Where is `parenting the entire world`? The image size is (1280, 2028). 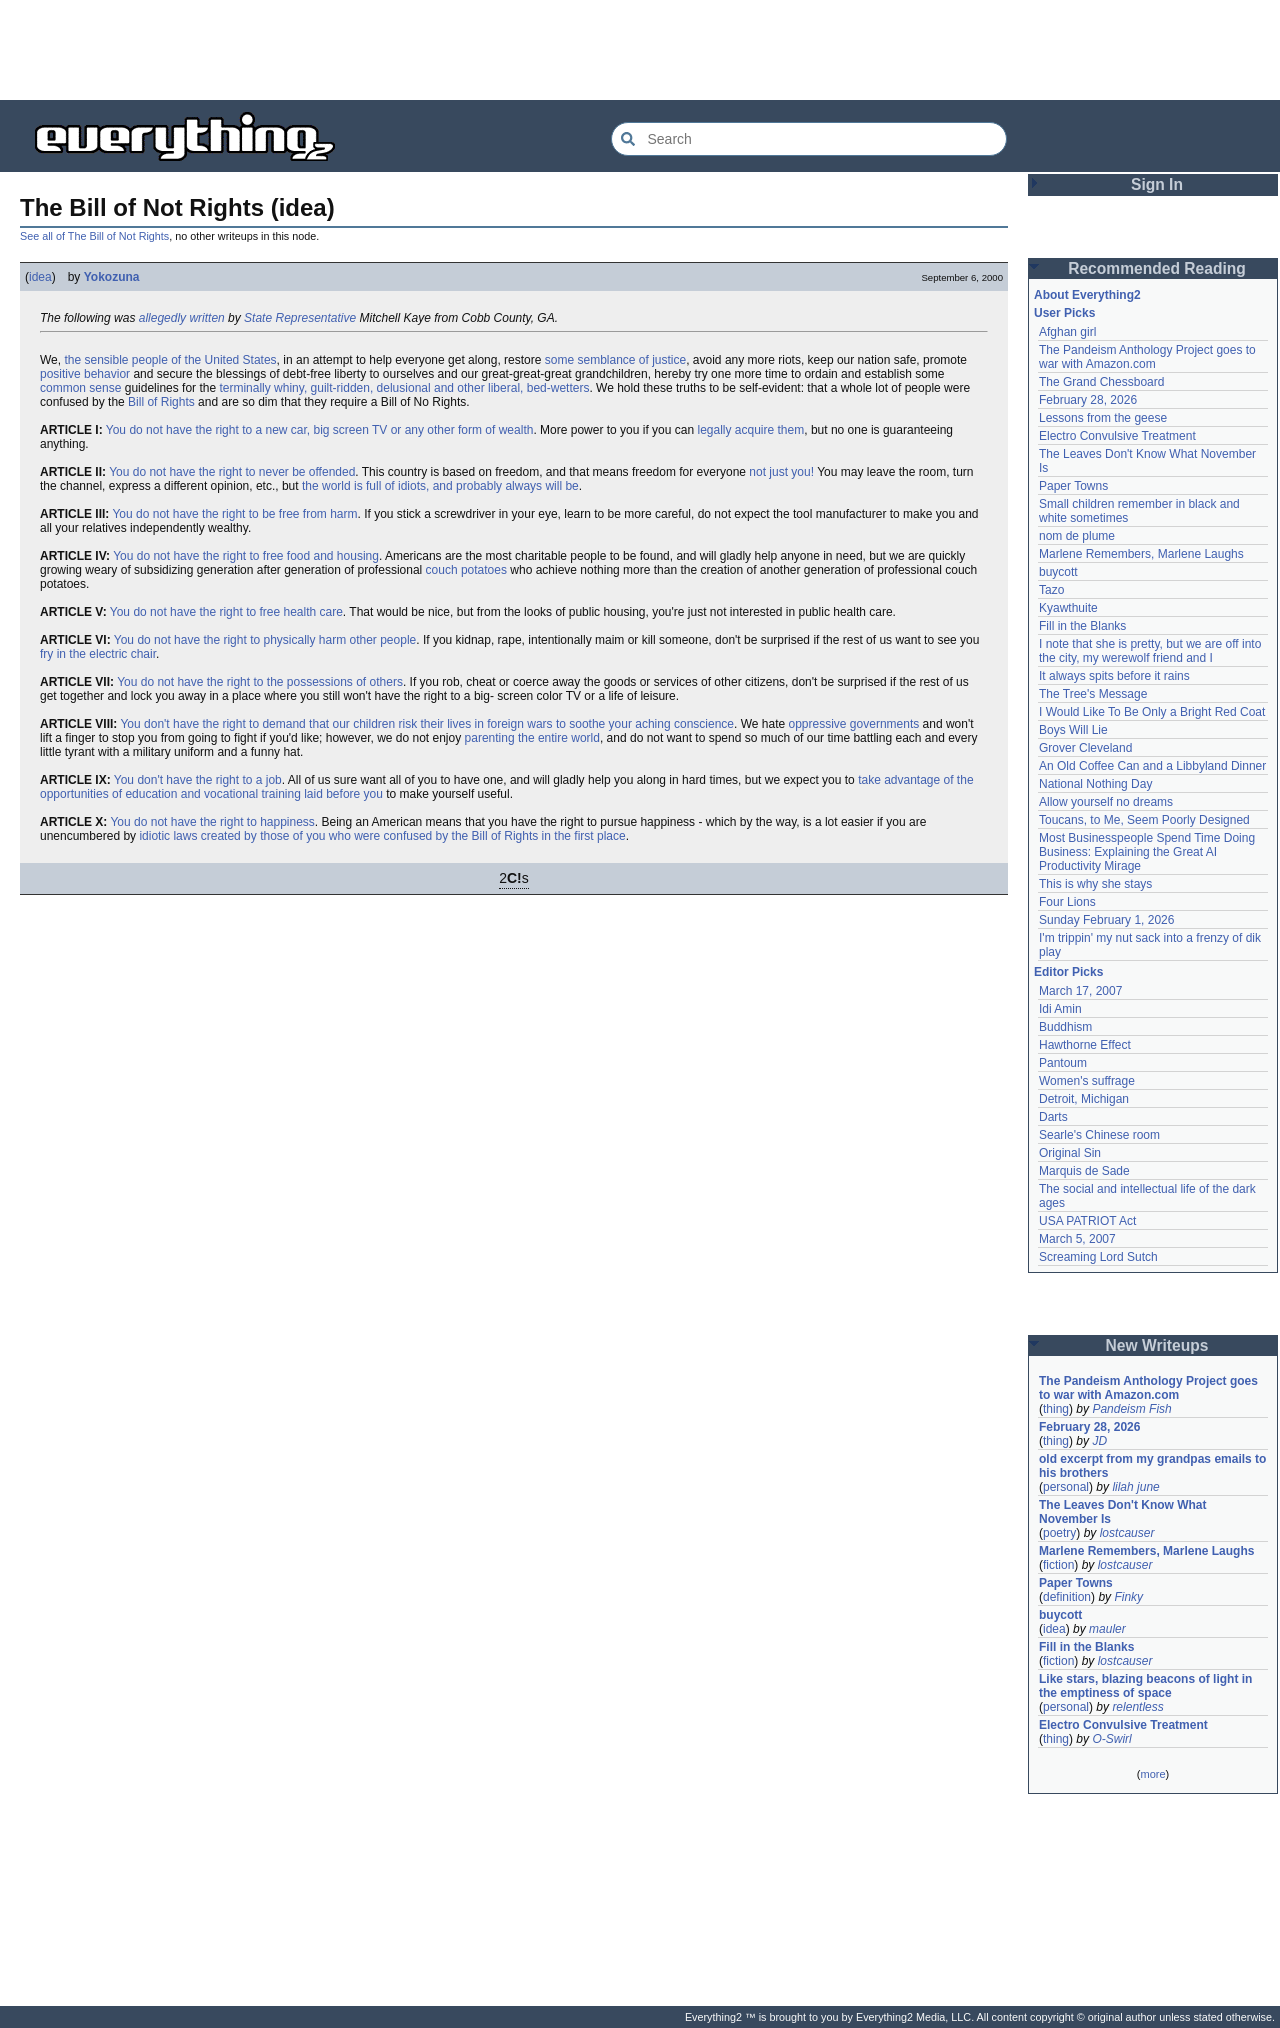 parenting the entire world is located at coordinates (532, 738).